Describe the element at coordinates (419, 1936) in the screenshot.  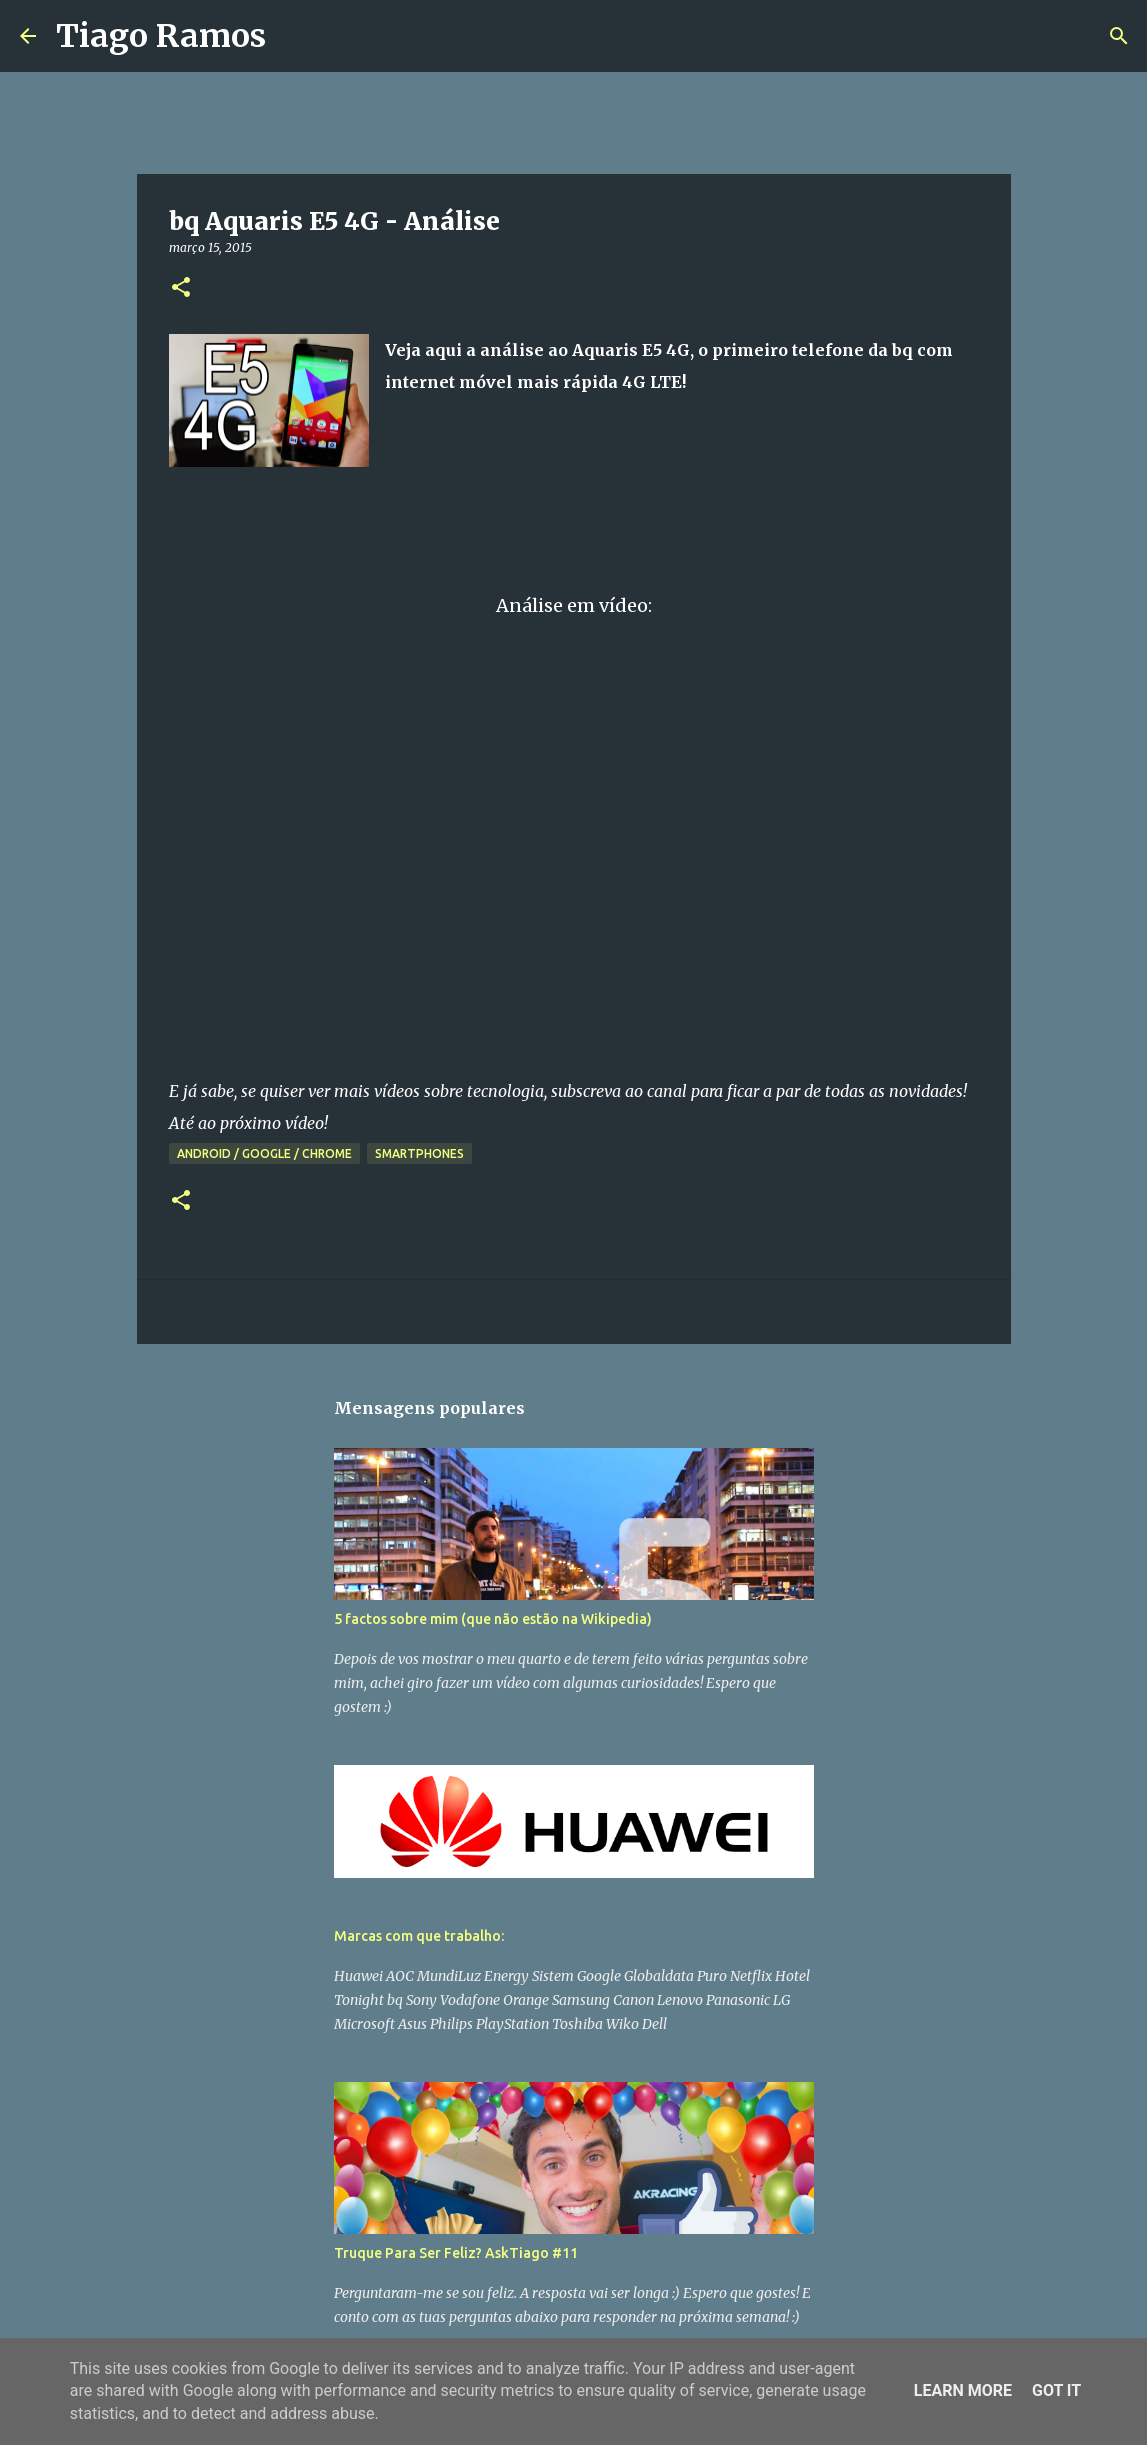
I see `Marcas com que trabalho:` at that location.